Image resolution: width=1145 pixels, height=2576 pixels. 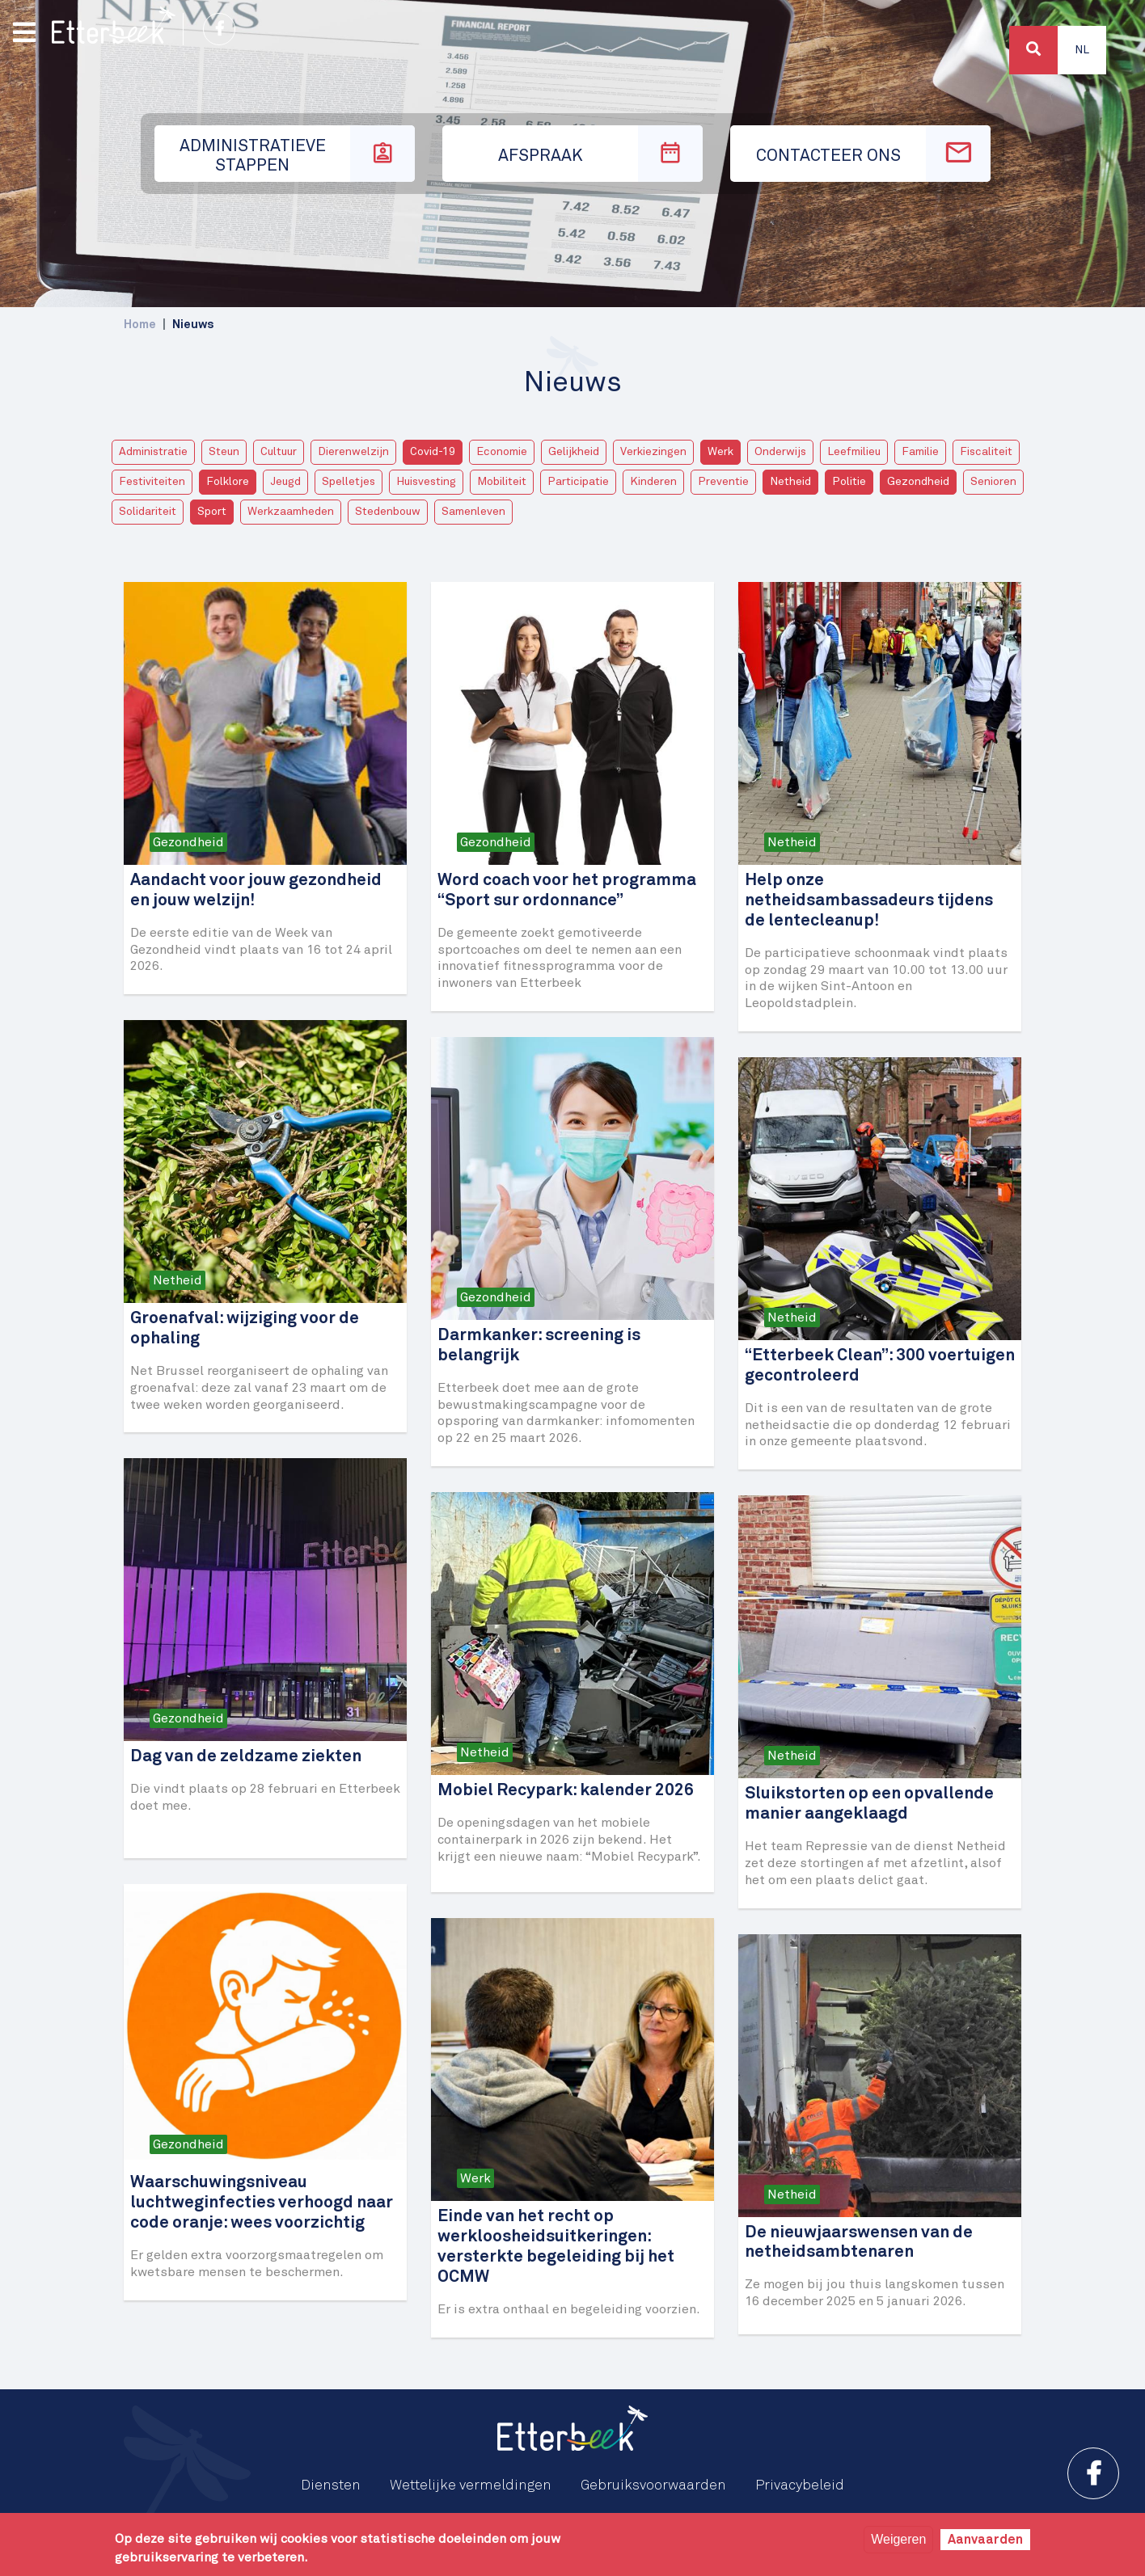 I want to click on Werk, so click(x=720, y=451).